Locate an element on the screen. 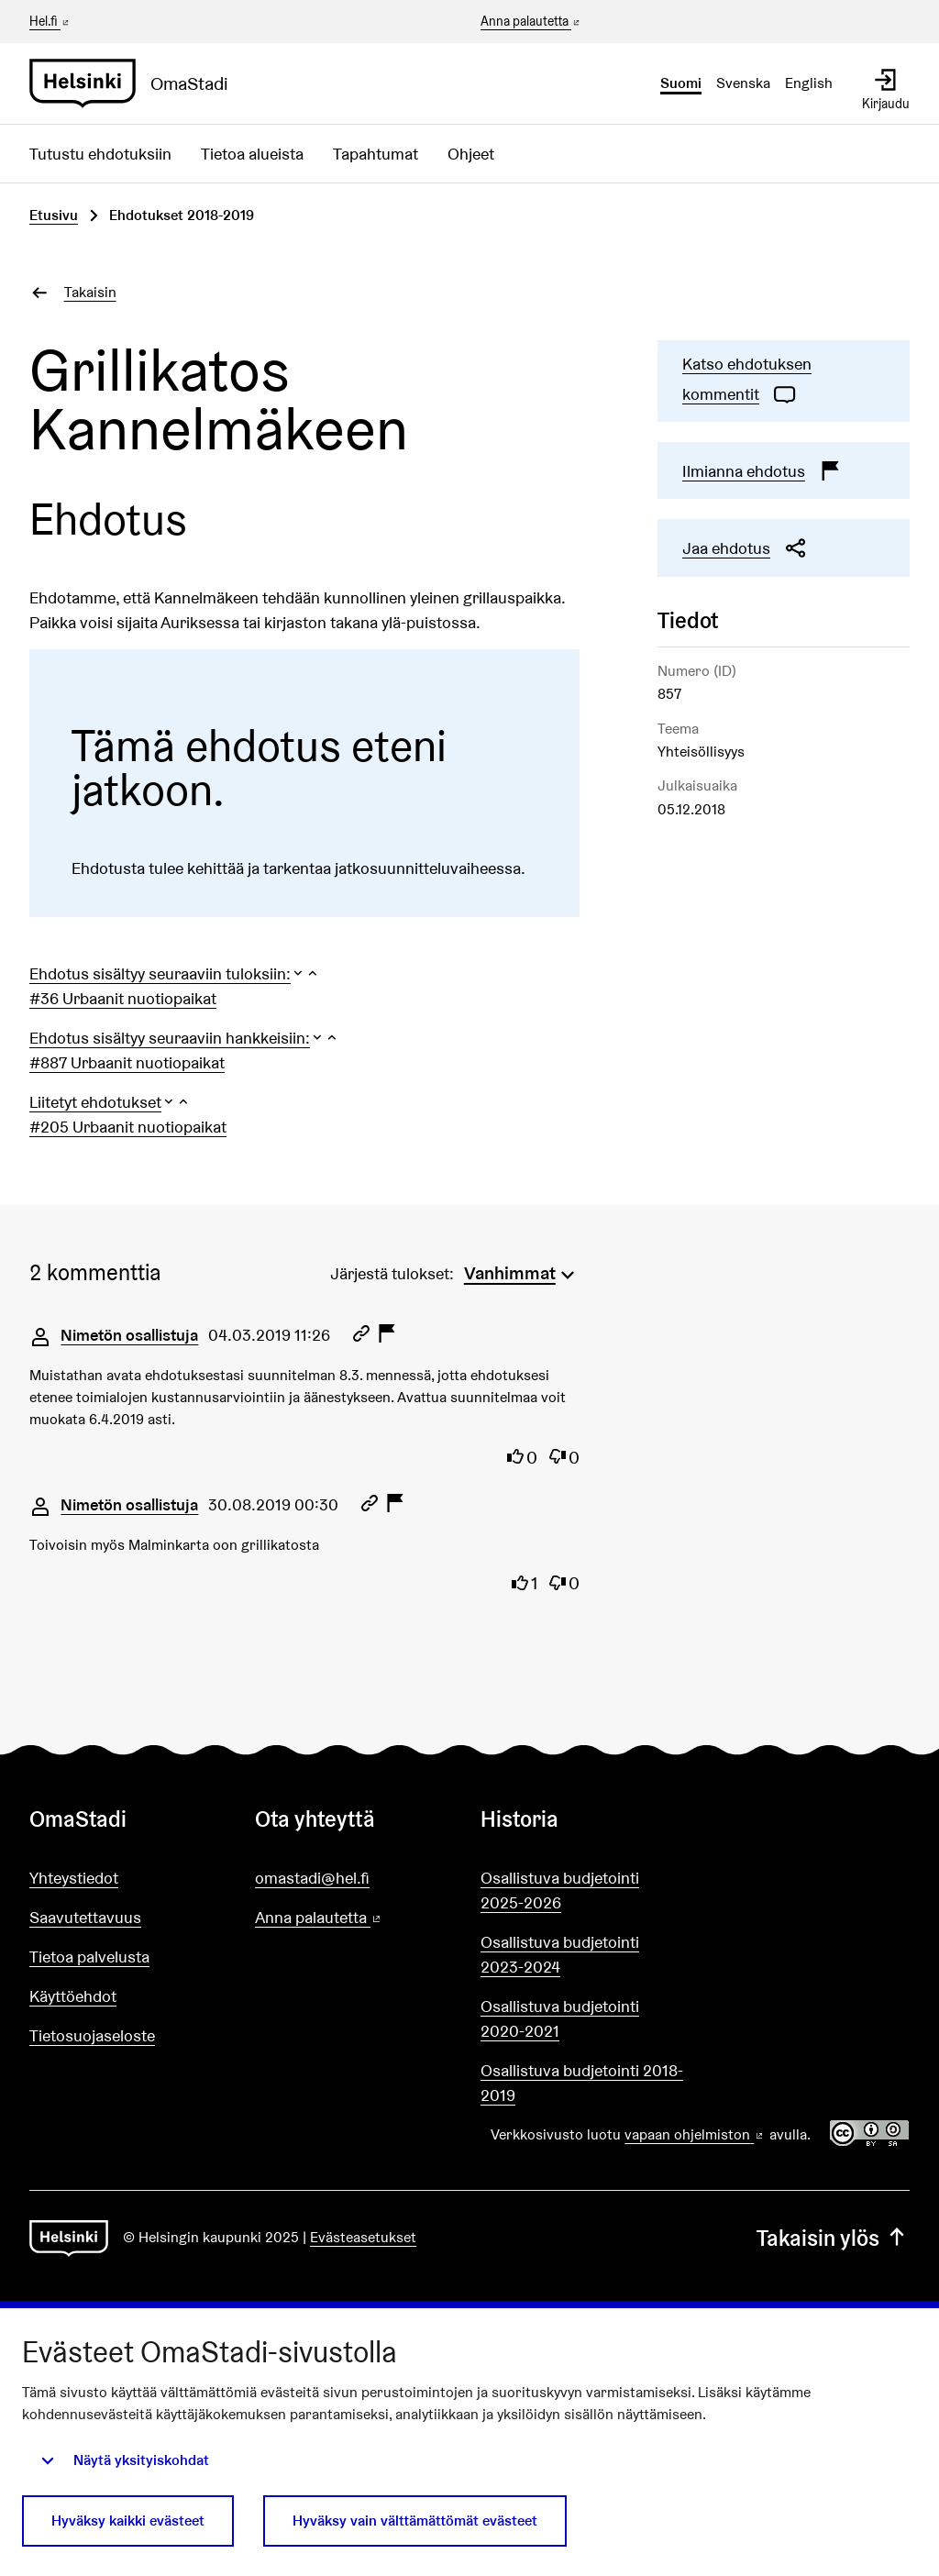  Tietoa alueista is located at coordinates (252, 153).